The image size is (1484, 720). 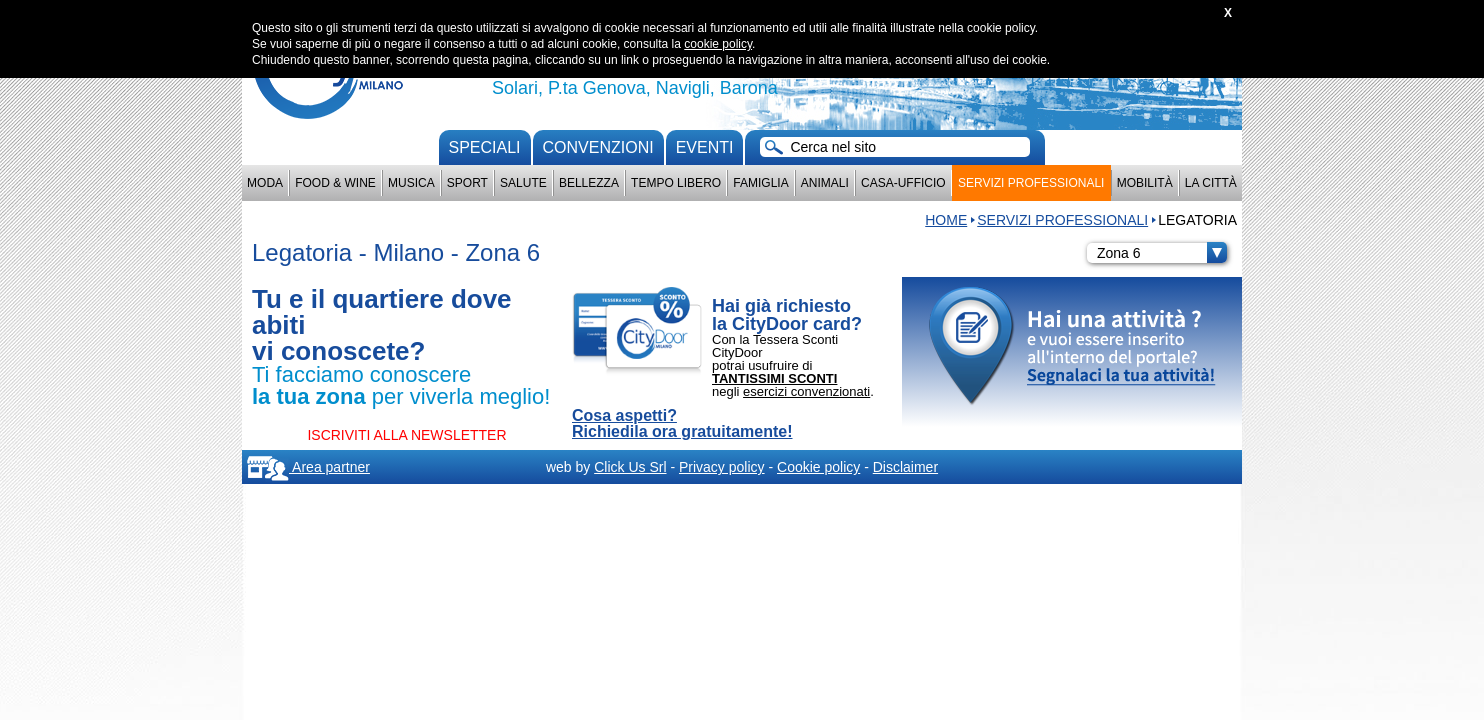 I want to click on Speciali, so click(x=485, y=147).